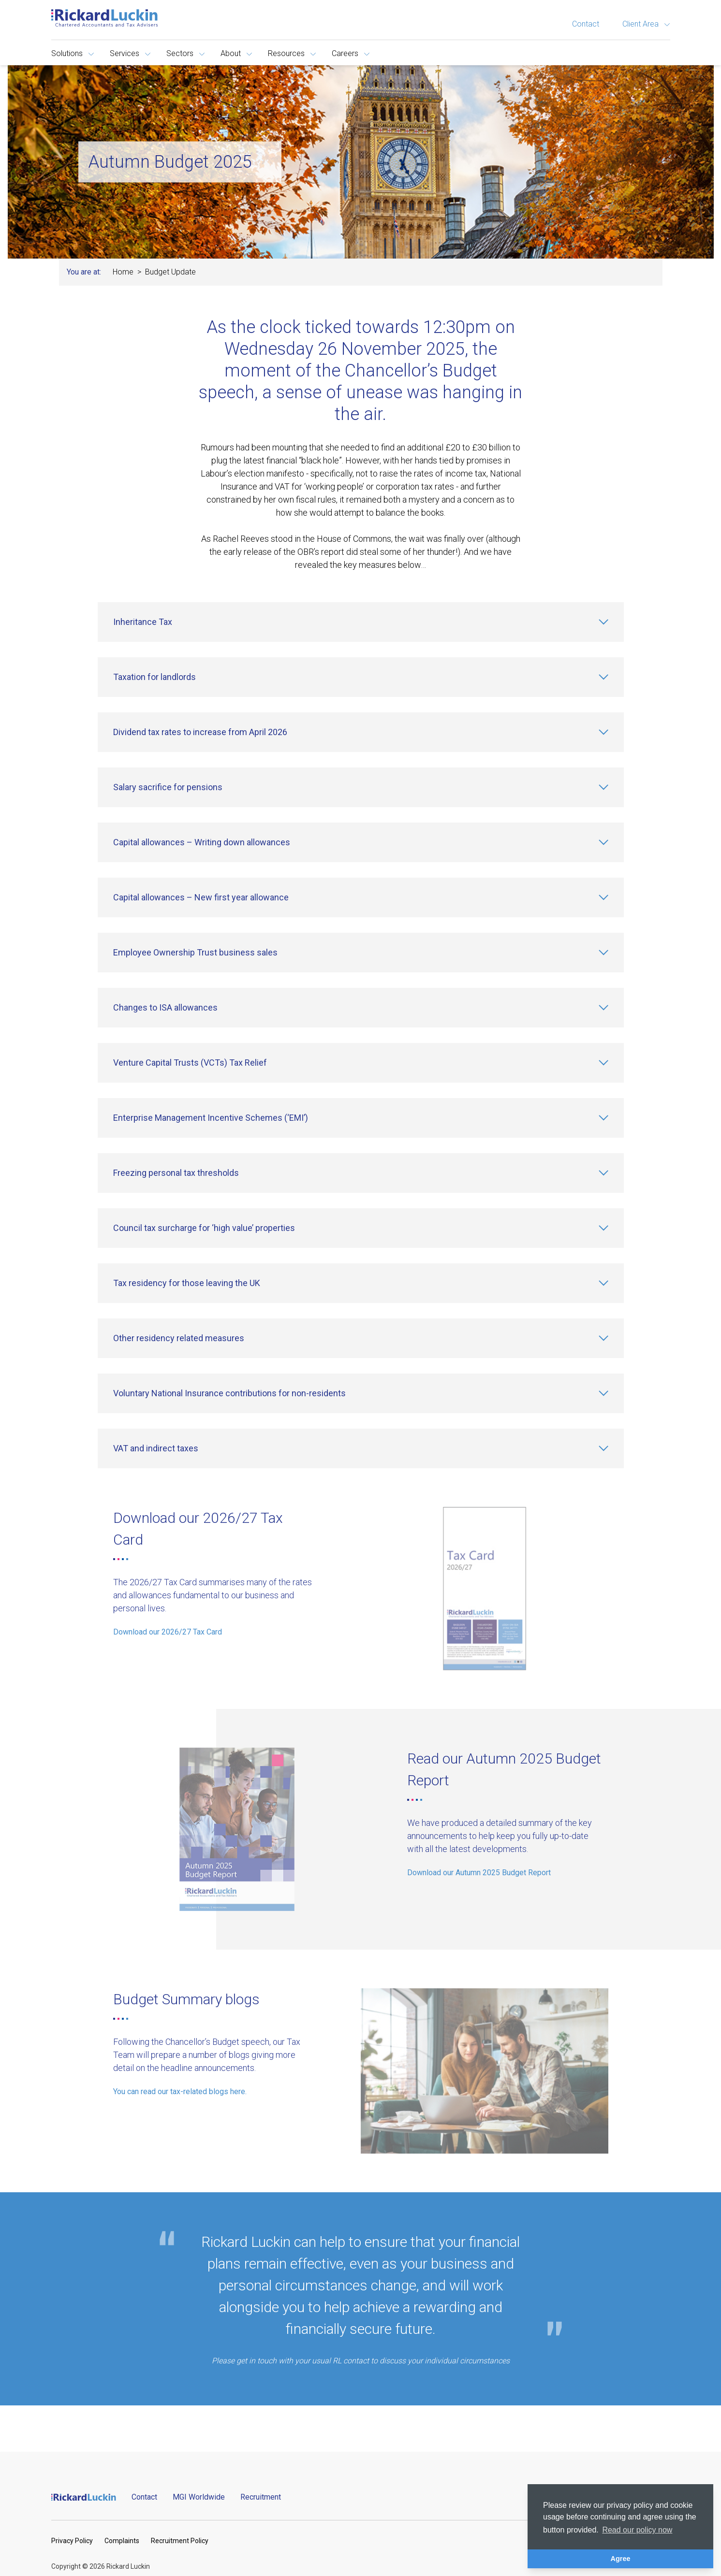  What do you see at coordinates (361, 1118) in the screenshot?
I see `[Enterprise Management Incentive Schemes (‘EMI’)]` at bounding box center [361, 1118].